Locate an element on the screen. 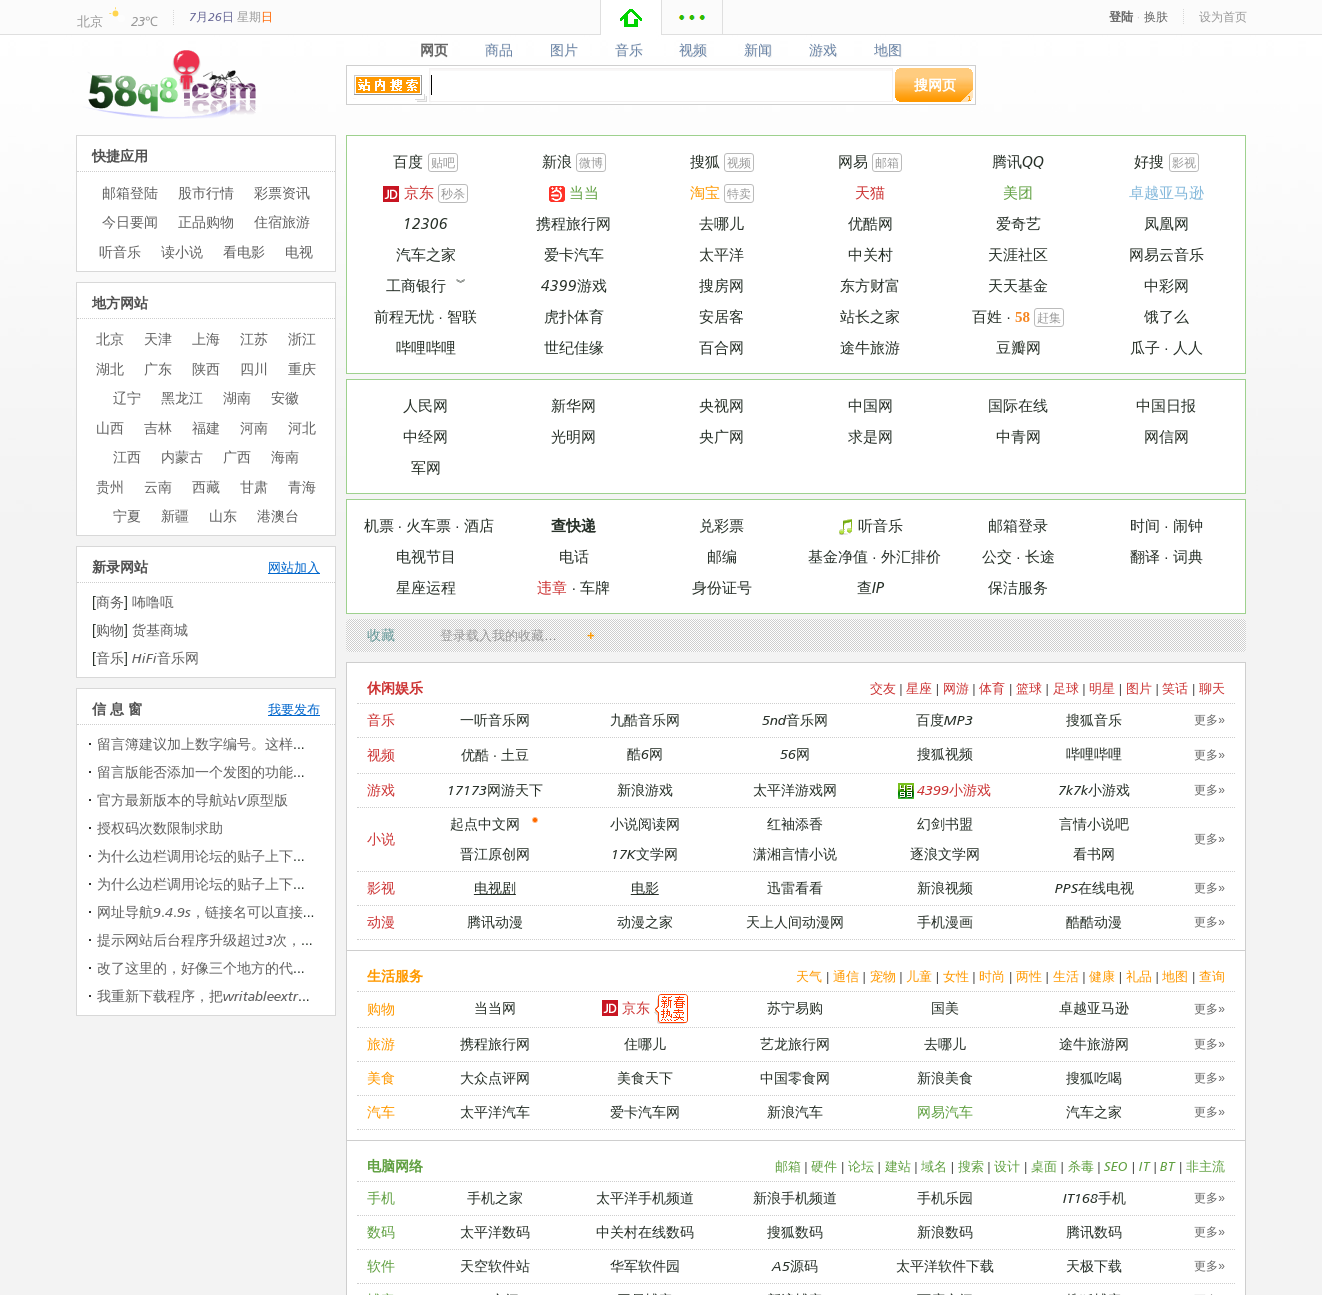  天津 is located at coordinates (158, 338).